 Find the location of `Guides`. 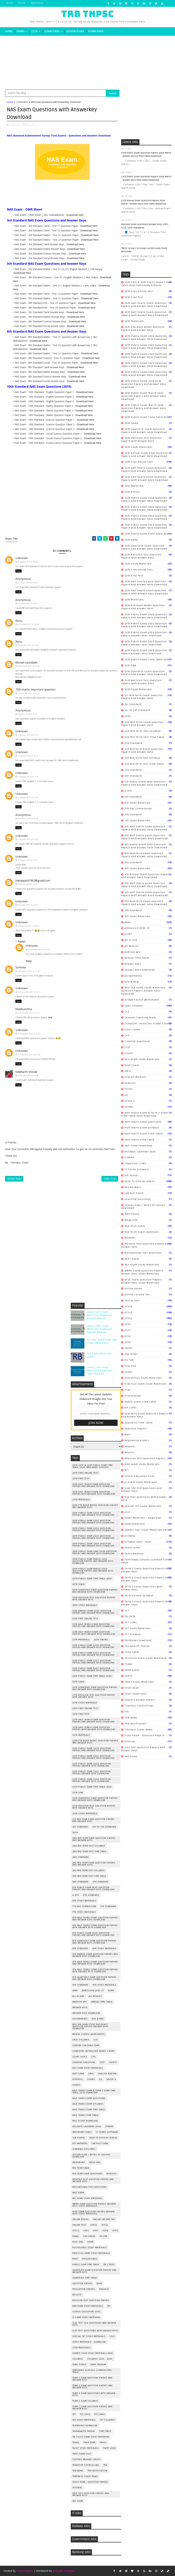

Guides is located at coordinates (129, 1106).